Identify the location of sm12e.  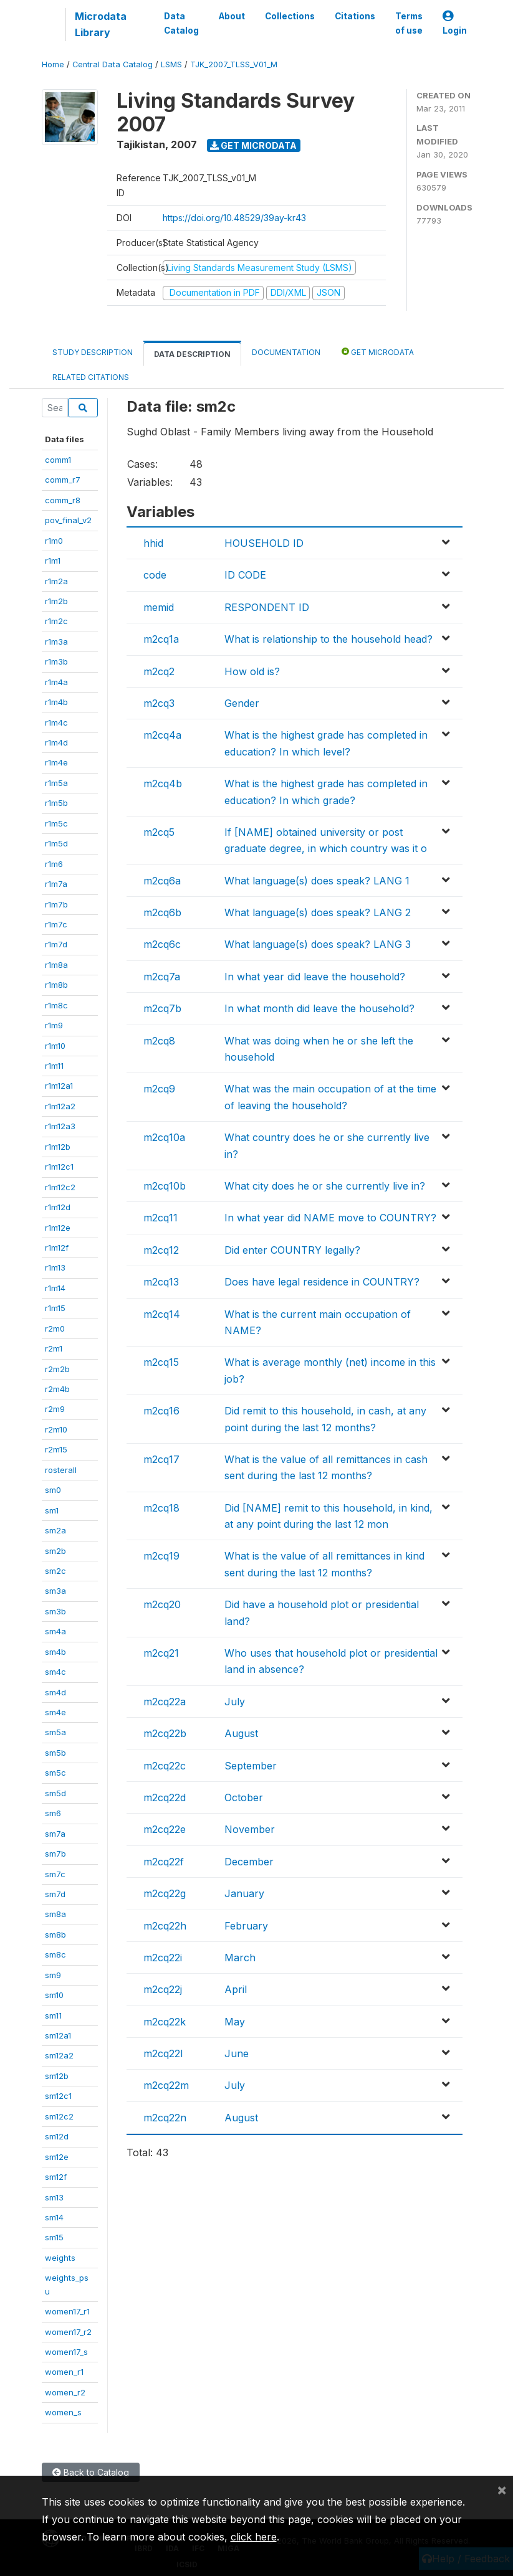
(57, 2157).